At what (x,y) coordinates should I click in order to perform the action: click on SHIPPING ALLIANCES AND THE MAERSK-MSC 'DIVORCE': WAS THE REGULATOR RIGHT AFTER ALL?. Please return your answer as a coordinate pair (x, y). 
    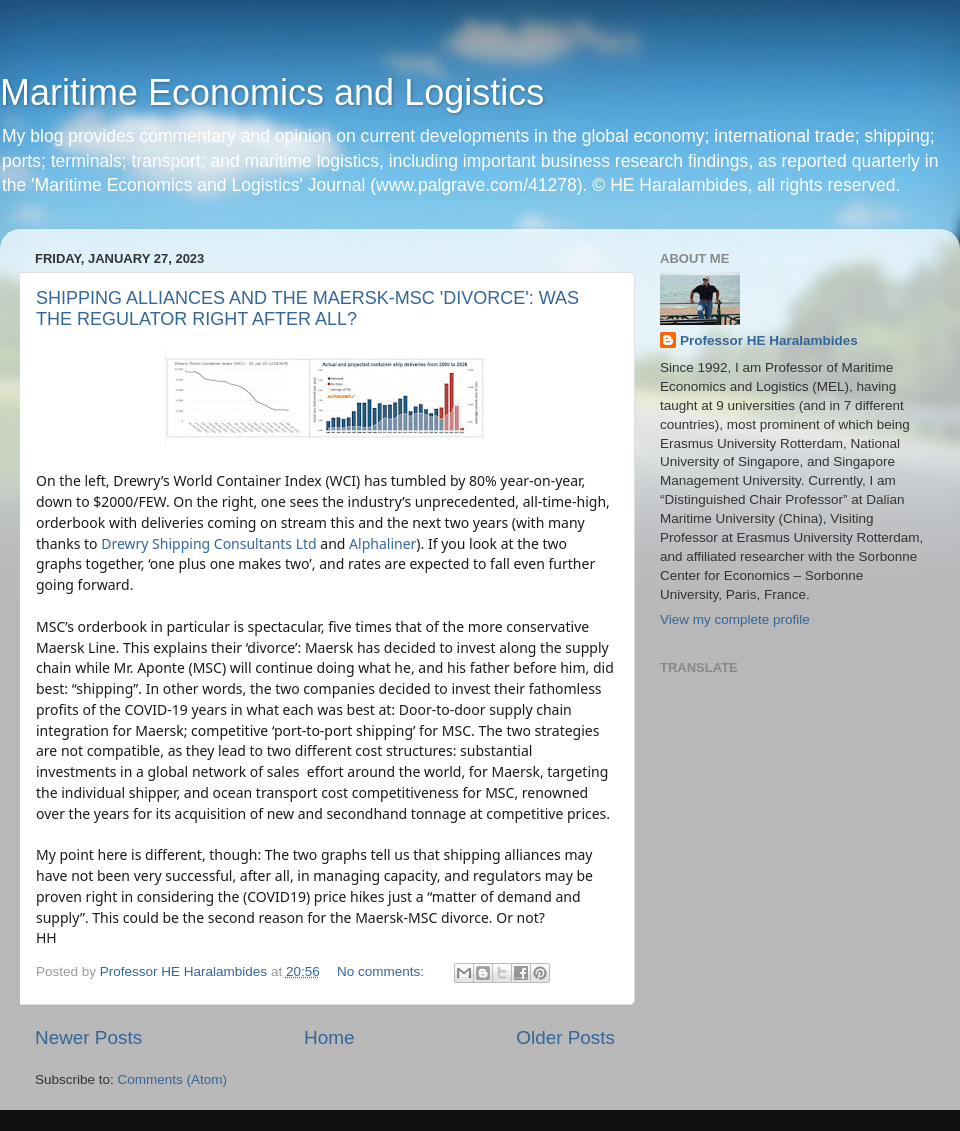
    Looking at the image, I should click on (307, 308).